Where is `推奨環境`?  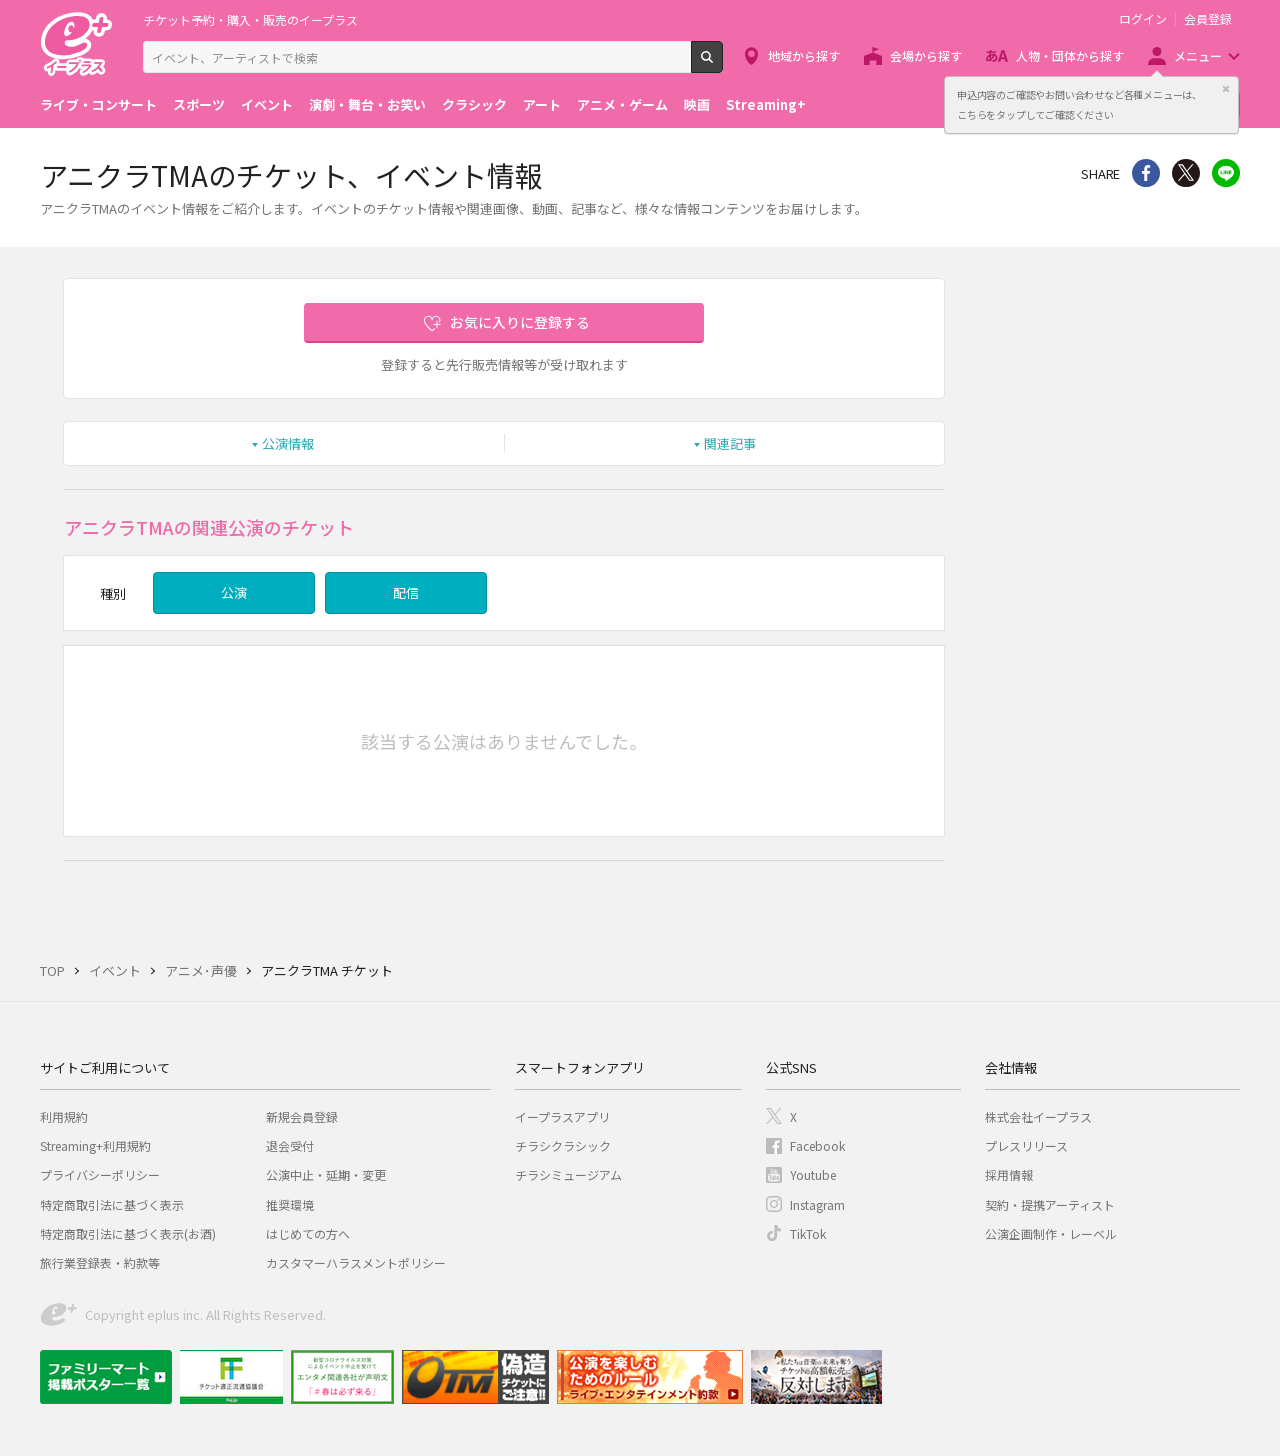
推奨環境 is located at coordinates (290, 1204).